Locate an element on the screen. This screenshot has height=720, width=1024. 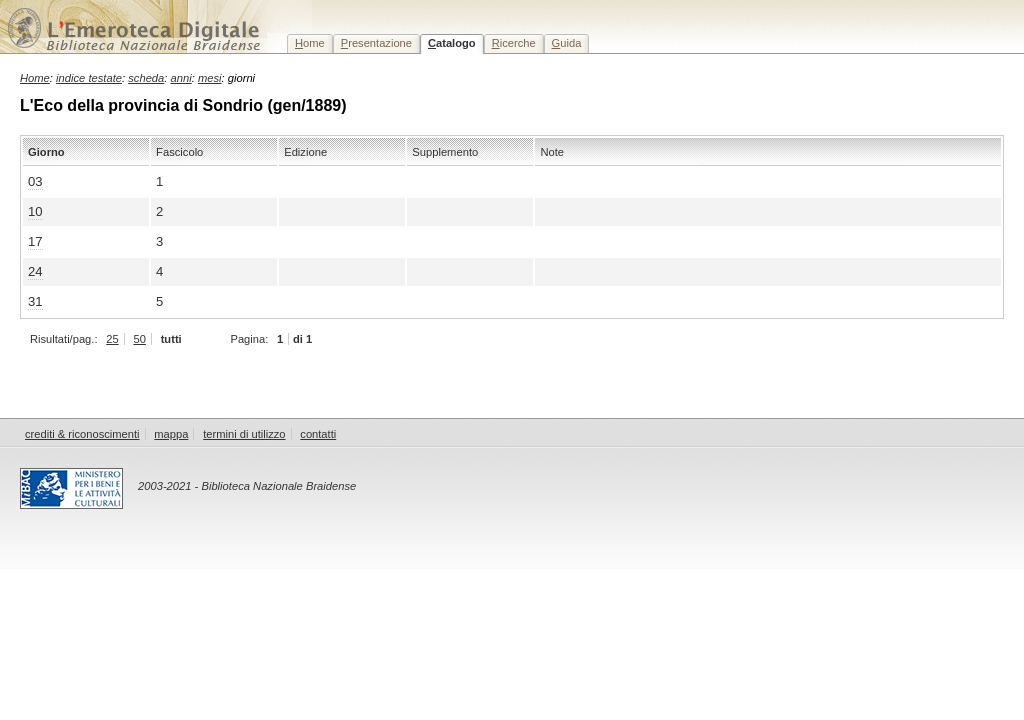
contatti is located at coordinates (318, 434).